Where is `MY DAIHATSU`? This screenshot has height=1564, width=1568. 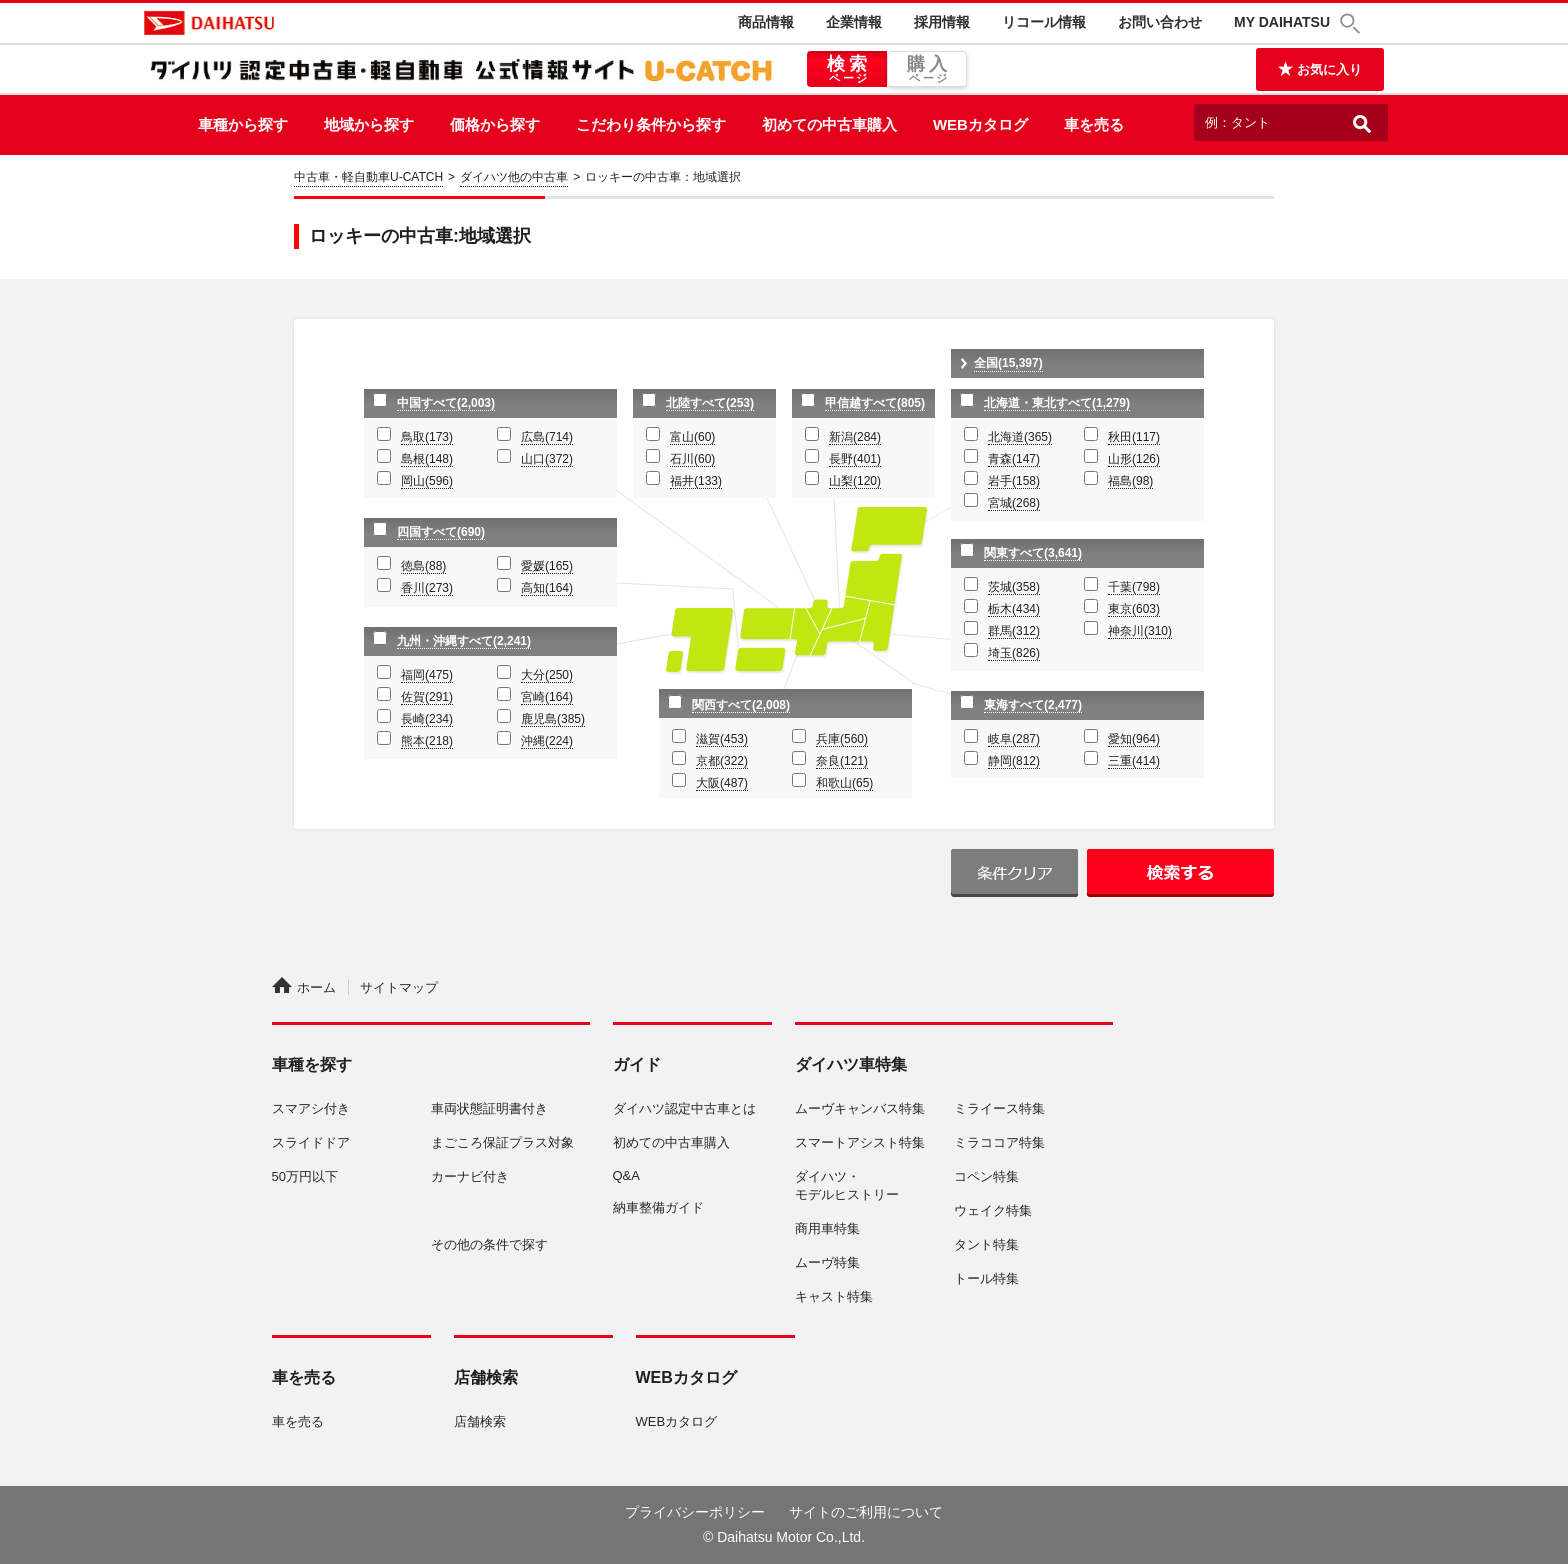
MY DAIHATSU is located at coordinates (1282, 22).